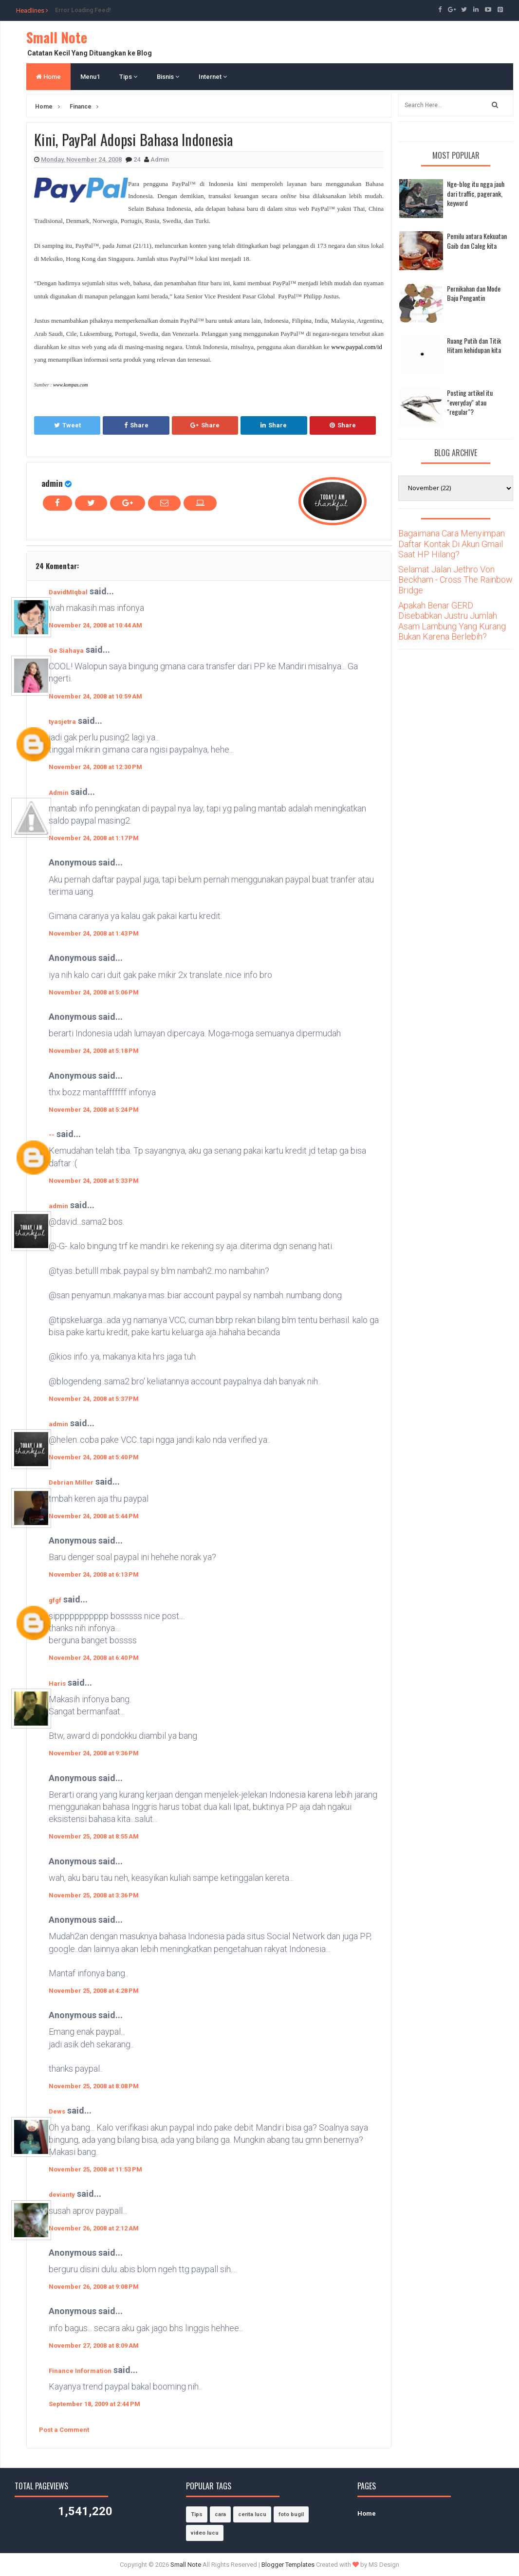 The image size is (519, 2576). Describe the element at coordinates (451, 543) in the screenshot. I see `Bagaimana Cara Menyimpan Daftar Kontak Di Akun Gmail Saat HP Hilang?` at that location.